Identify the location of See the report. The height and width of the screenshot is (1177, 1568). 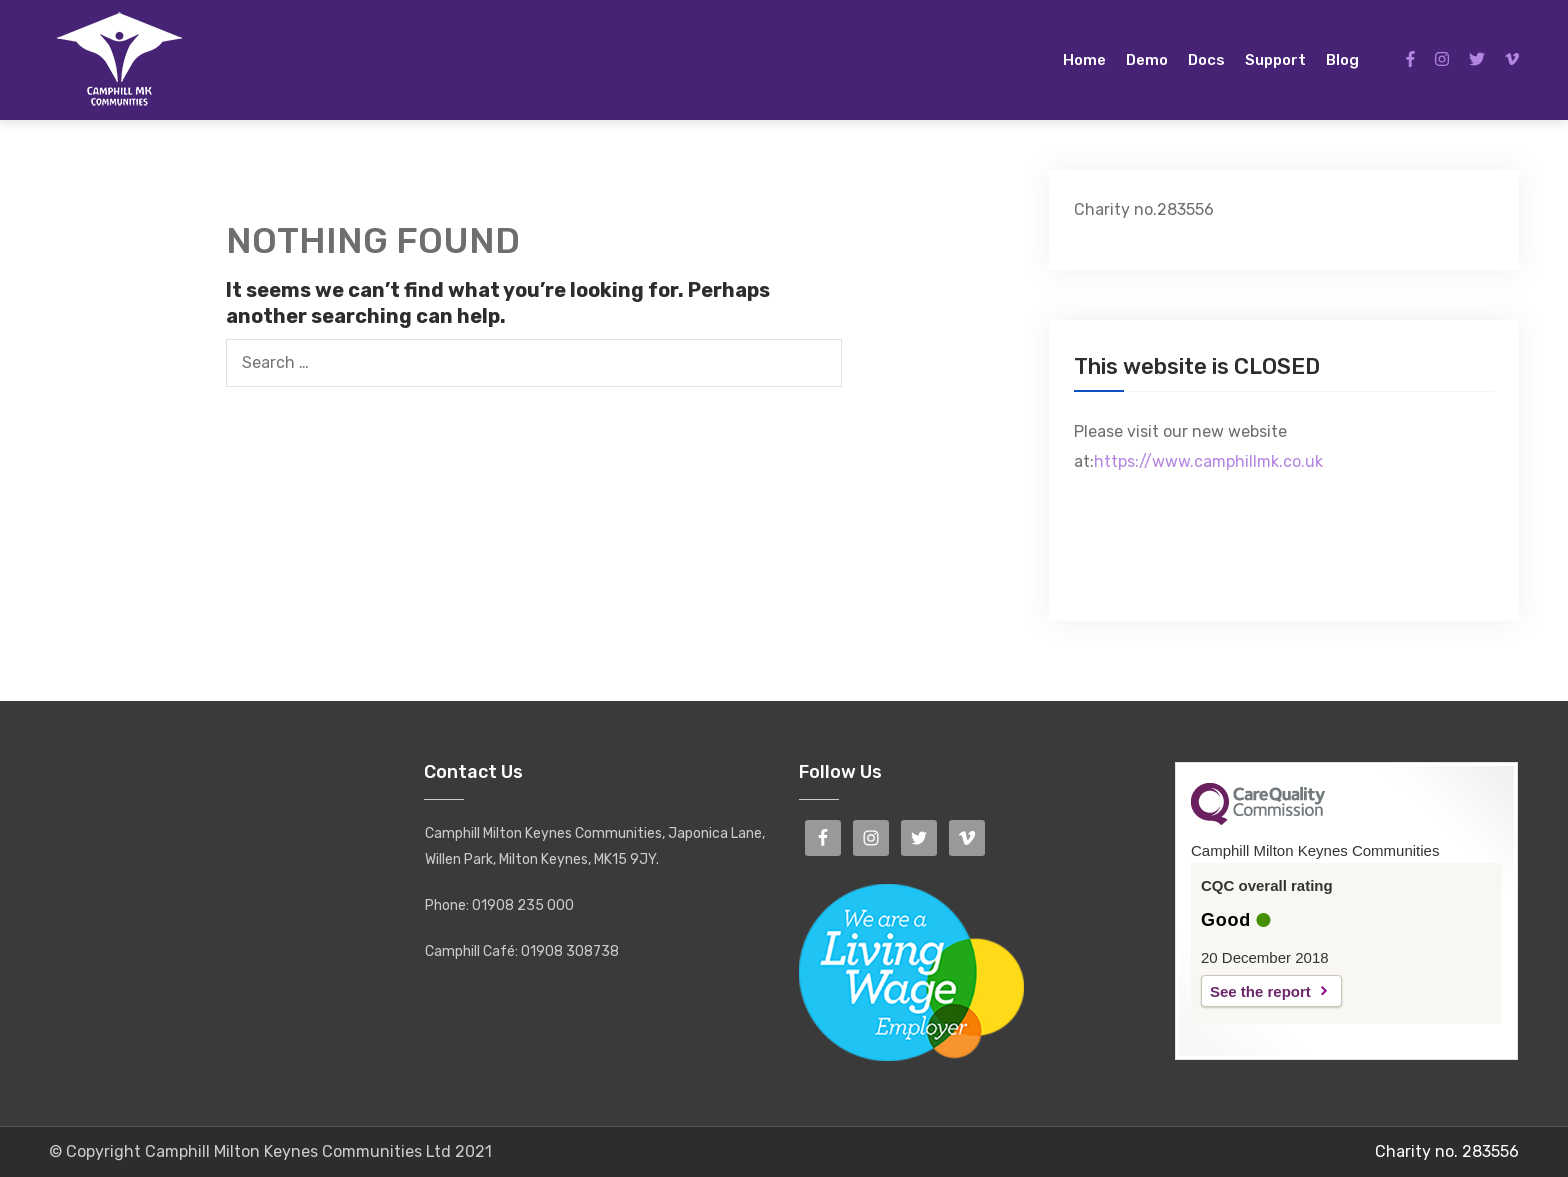
(1260, 991).